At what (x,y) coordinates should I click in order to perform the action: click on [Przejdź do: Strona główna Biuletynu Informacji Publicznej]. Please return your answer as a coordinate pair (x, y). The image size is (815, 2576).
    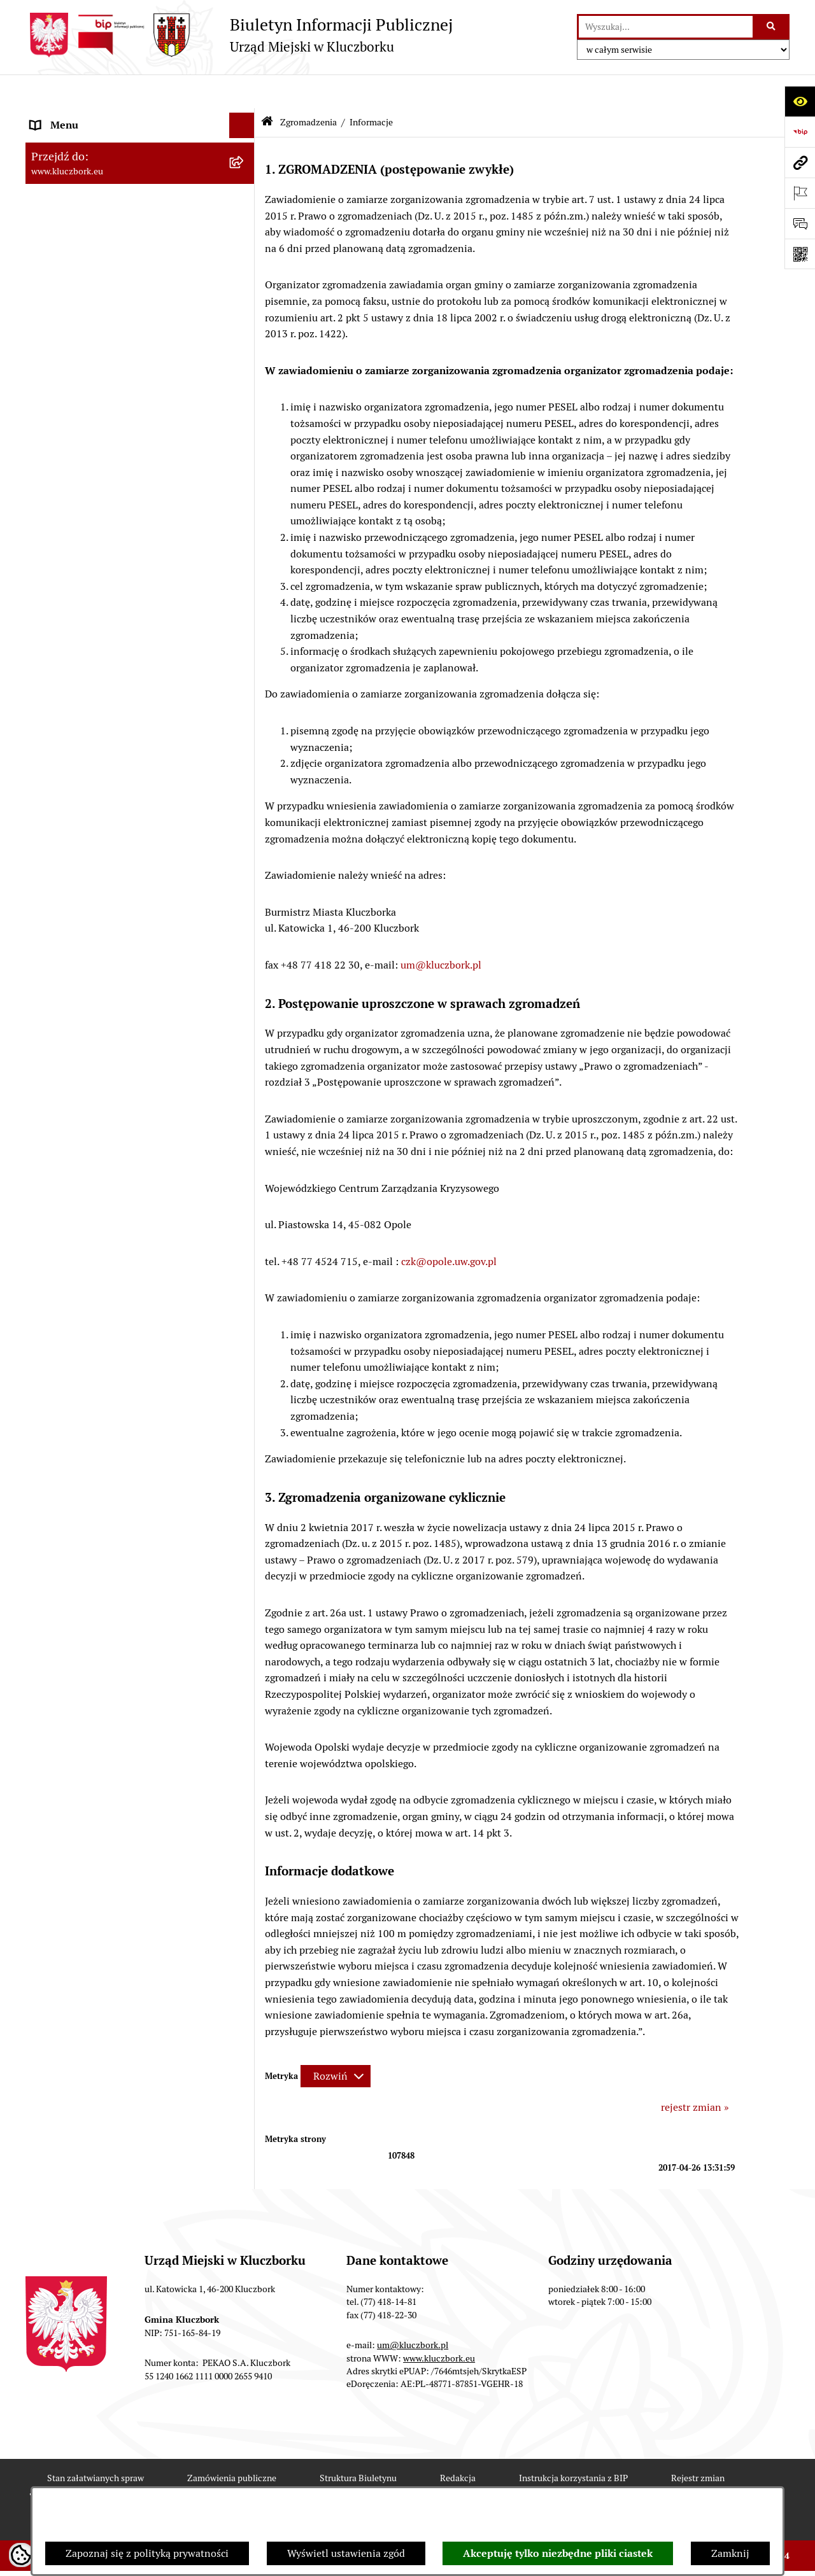
    Looking at the image, I should click on (267, 89).